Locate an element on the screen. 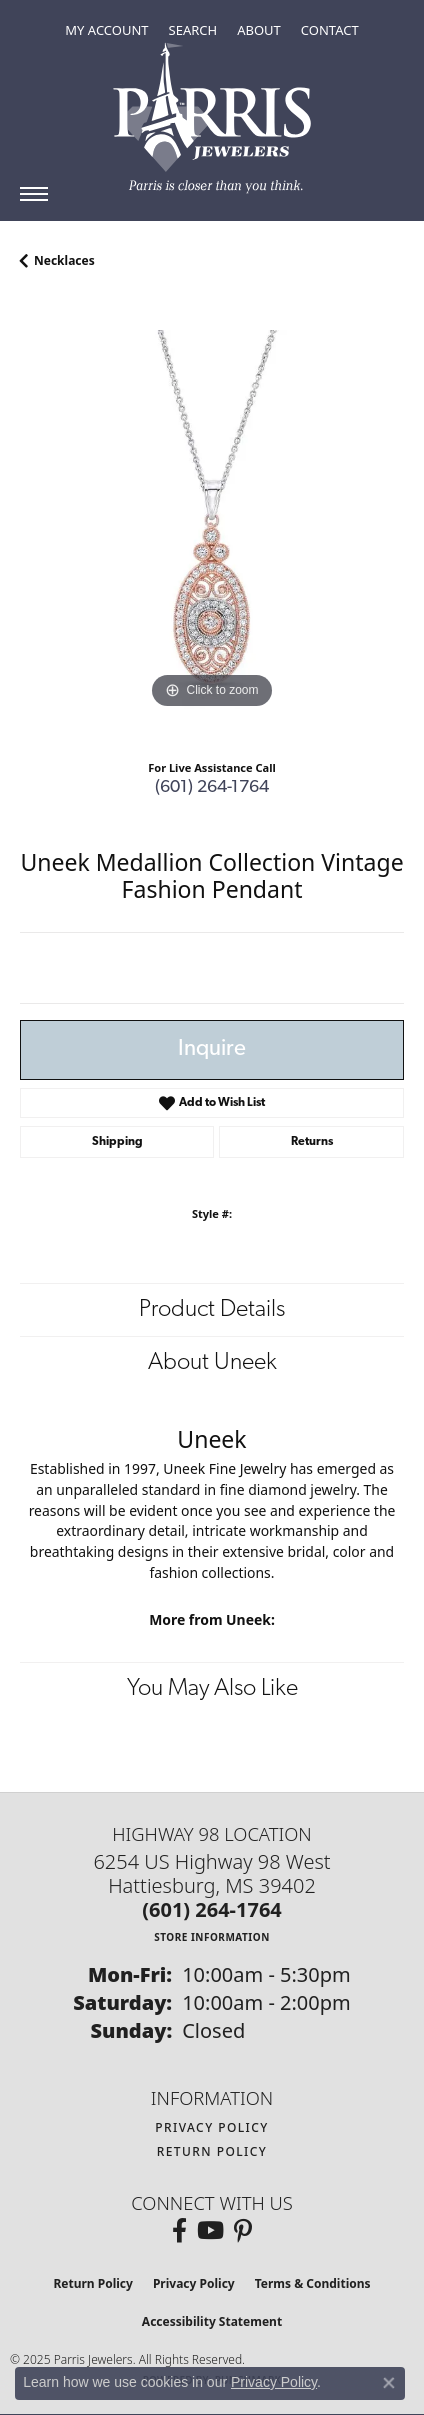 The height and width of the screenshot is (2415, 424). Shipping is located at coordinates (117, 1142).